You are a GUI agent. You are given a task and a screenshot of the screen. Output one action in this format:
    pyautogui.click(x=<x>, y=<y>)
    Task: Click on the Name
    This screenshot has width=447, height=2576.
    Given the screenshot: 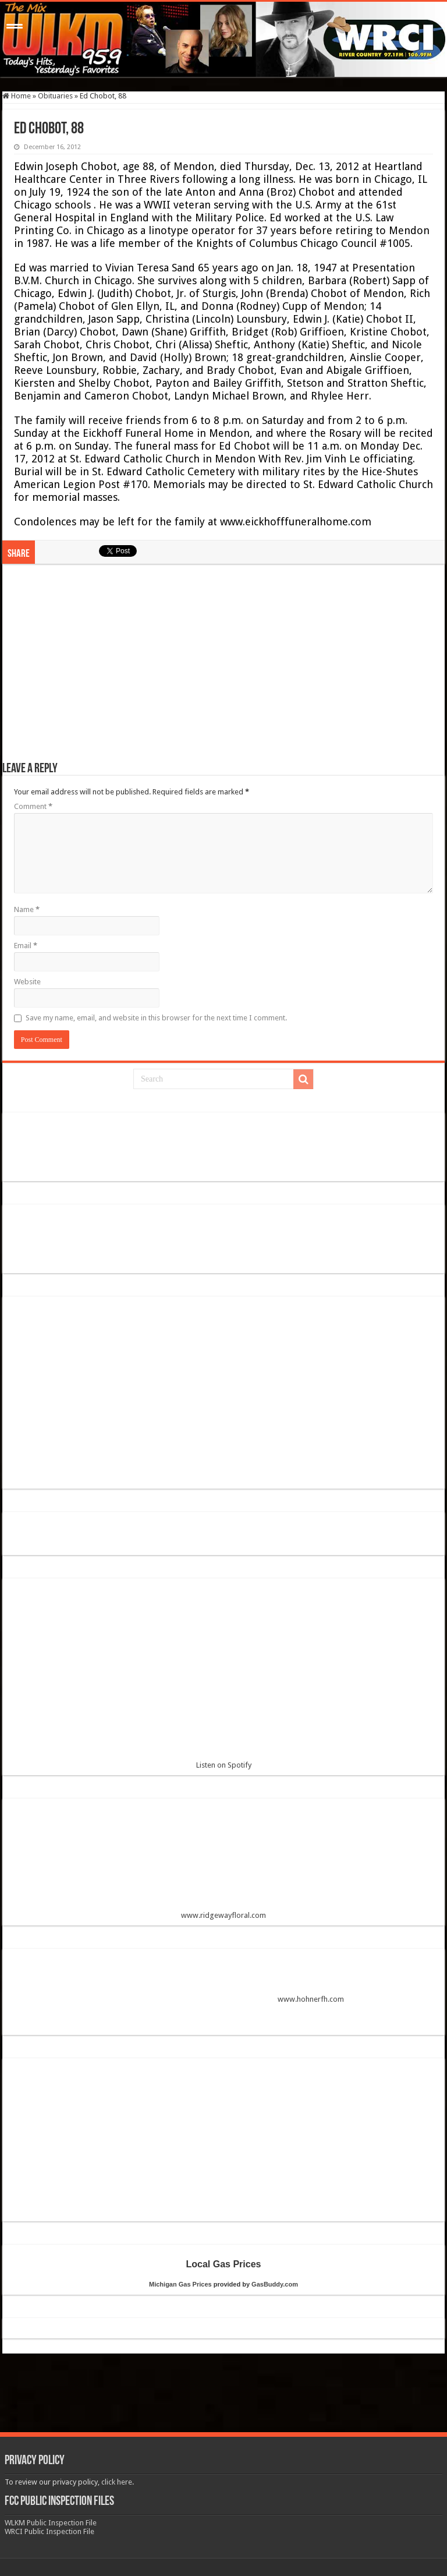 What is the action you would take?
    pyautogui.click(x=27, y=909)
    